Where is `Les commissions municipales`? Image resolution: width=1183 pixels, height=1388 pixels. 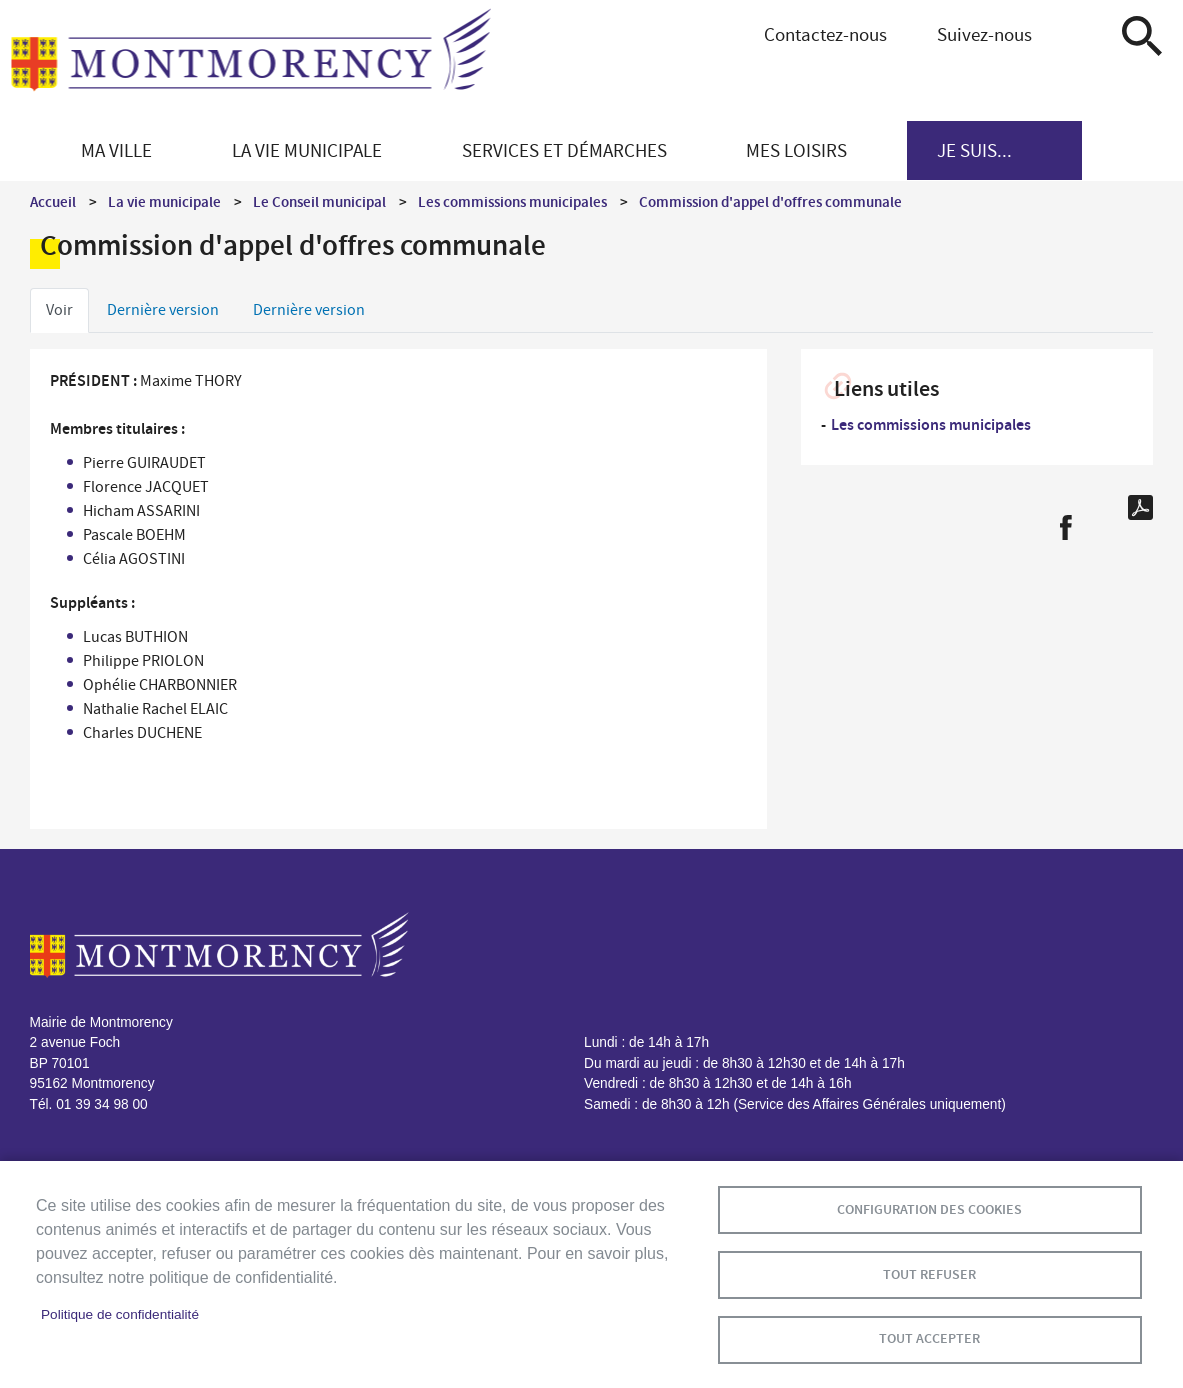 Les commissions municipales is located at coordinates (512, 202).